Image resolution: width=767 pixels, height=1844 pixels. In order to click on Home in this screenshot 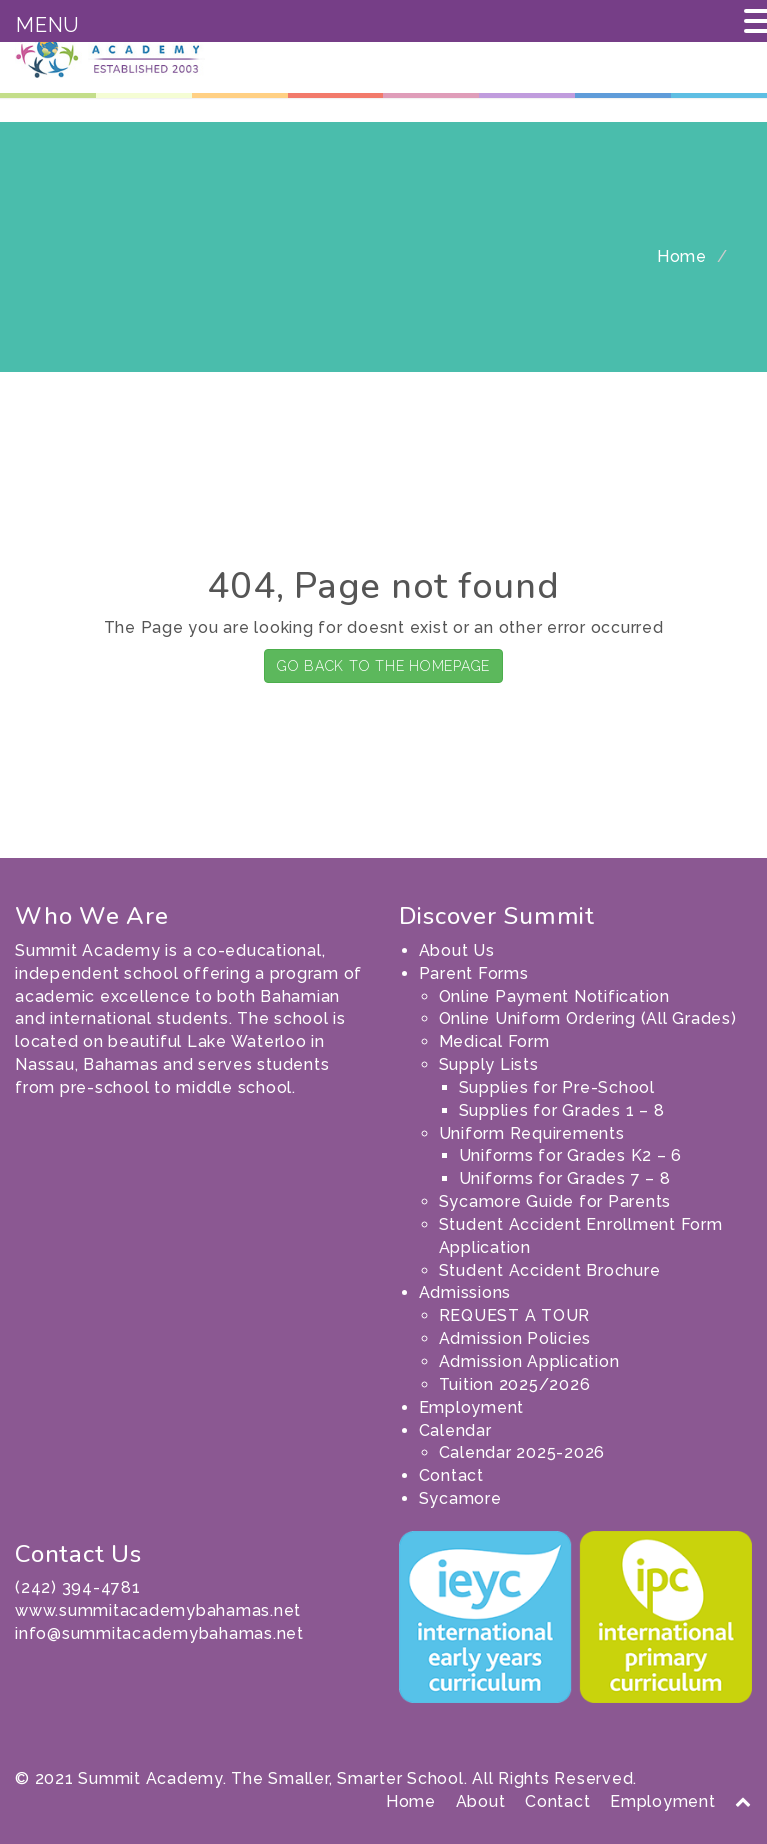, I will do `click(682, 256)`.